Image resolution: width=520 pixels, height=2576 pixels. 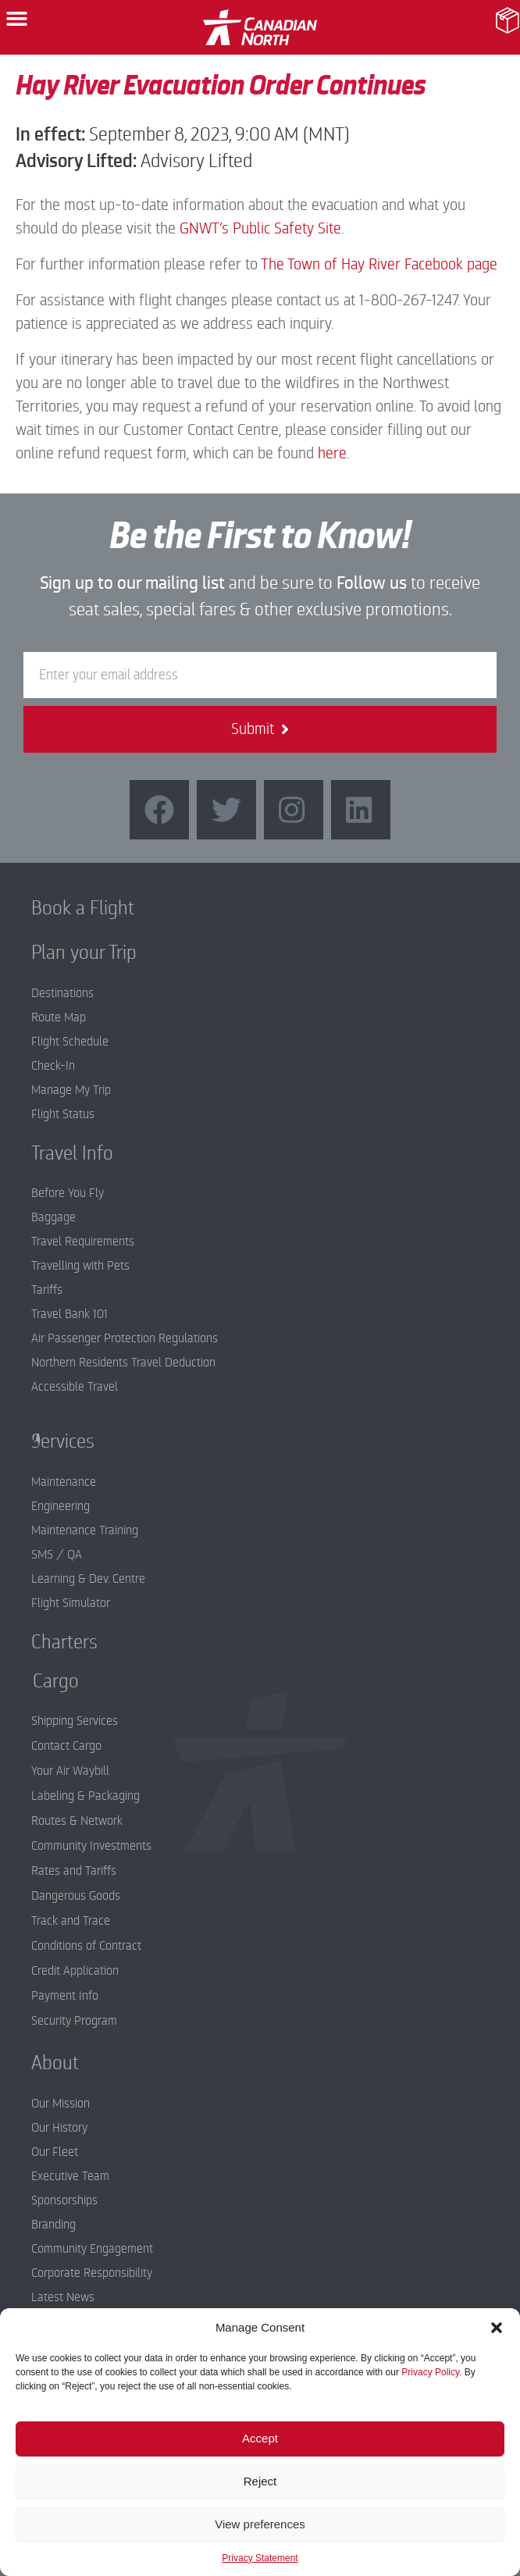 I want to click on Routes & Network, so click(x=77, y=1821).